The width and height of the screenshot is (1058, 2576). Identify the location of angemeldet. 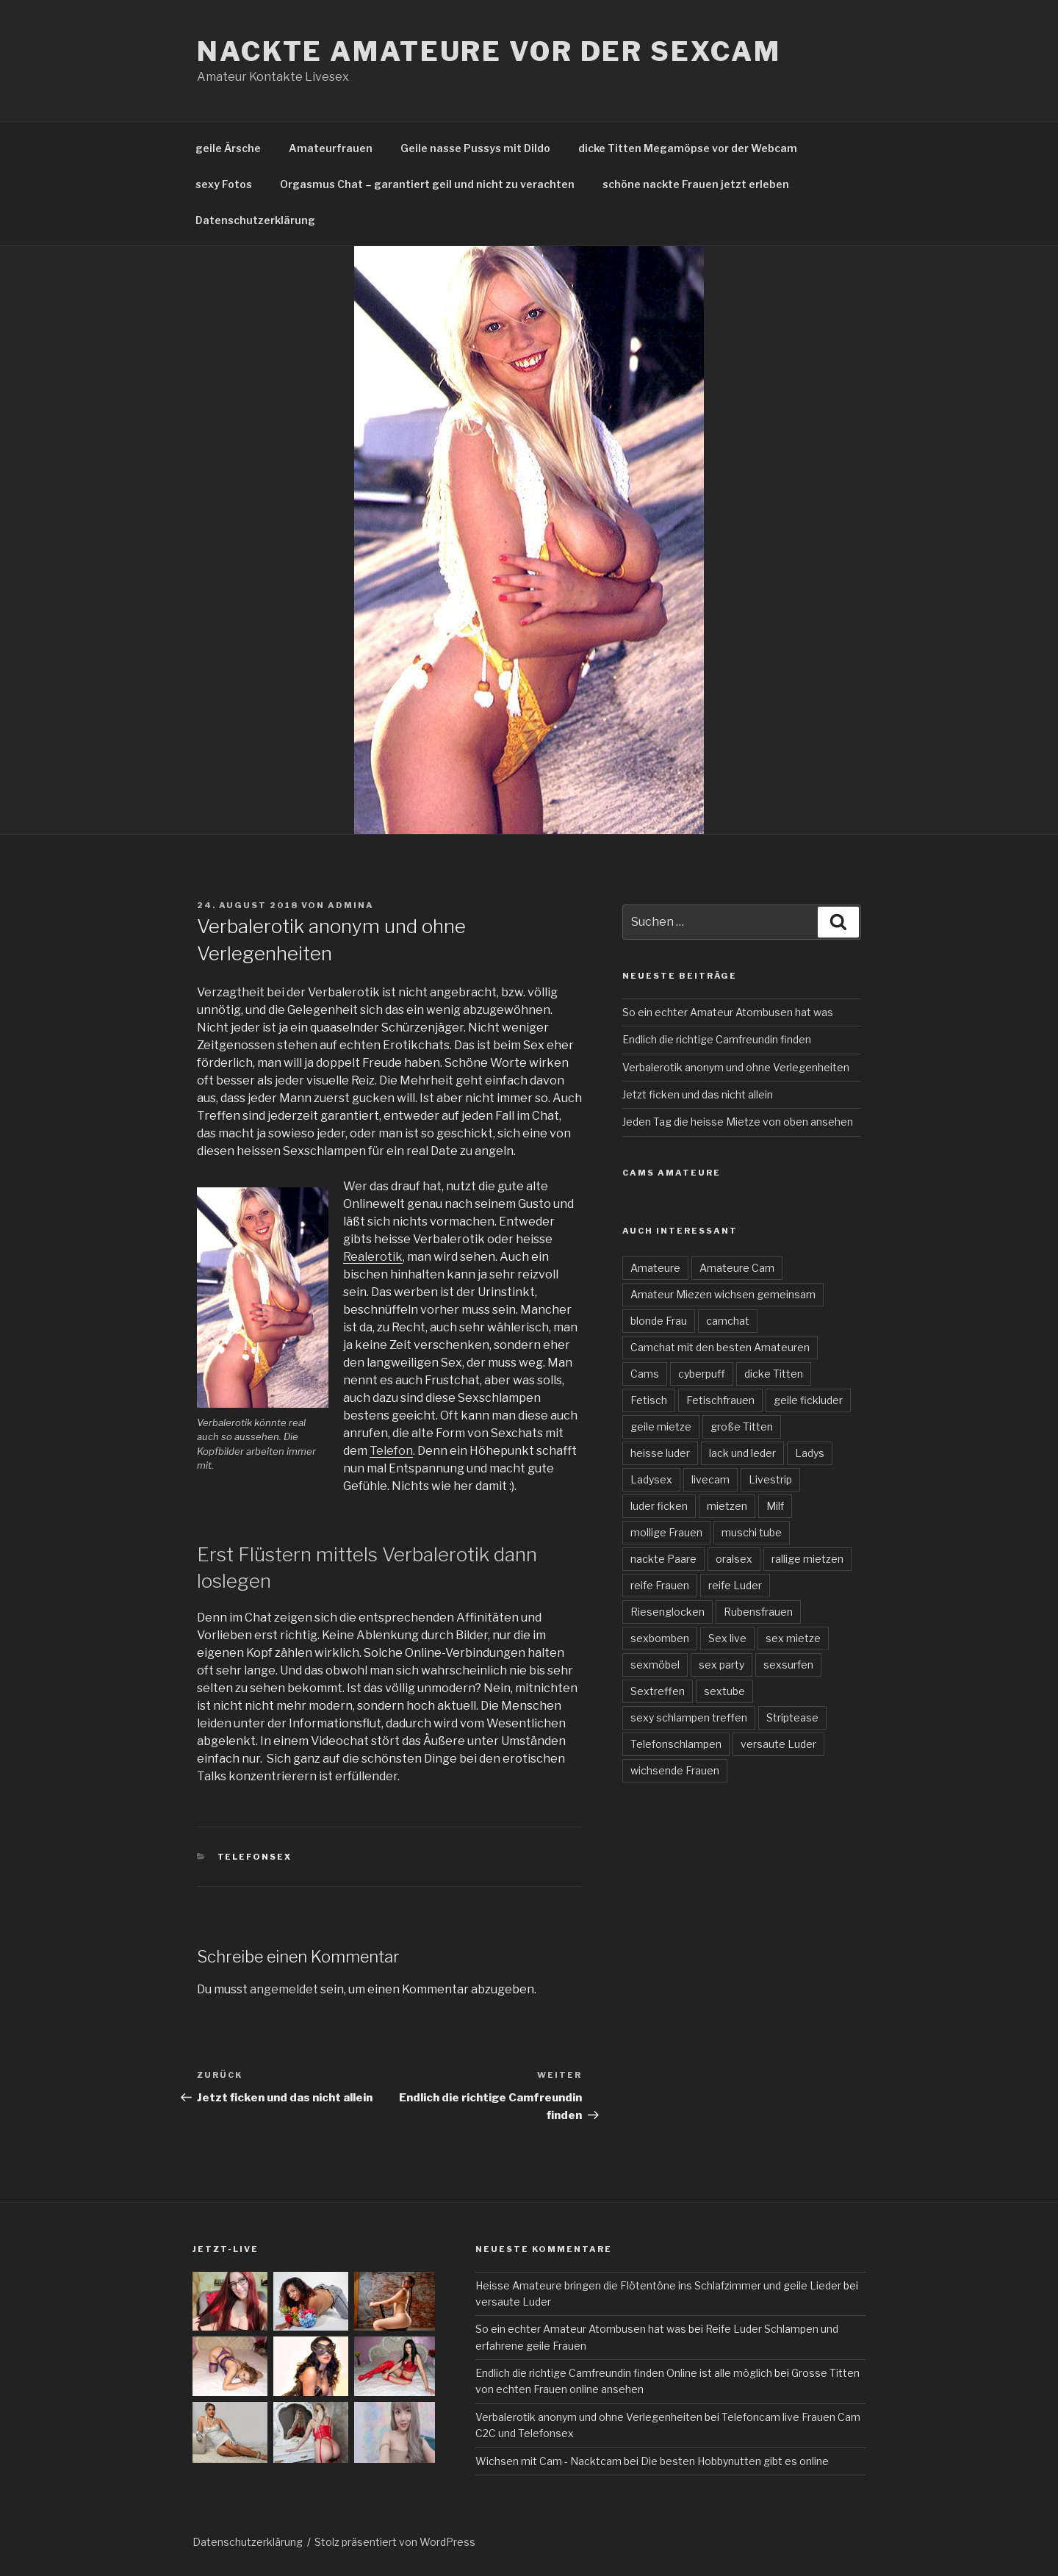
(284, 1989).